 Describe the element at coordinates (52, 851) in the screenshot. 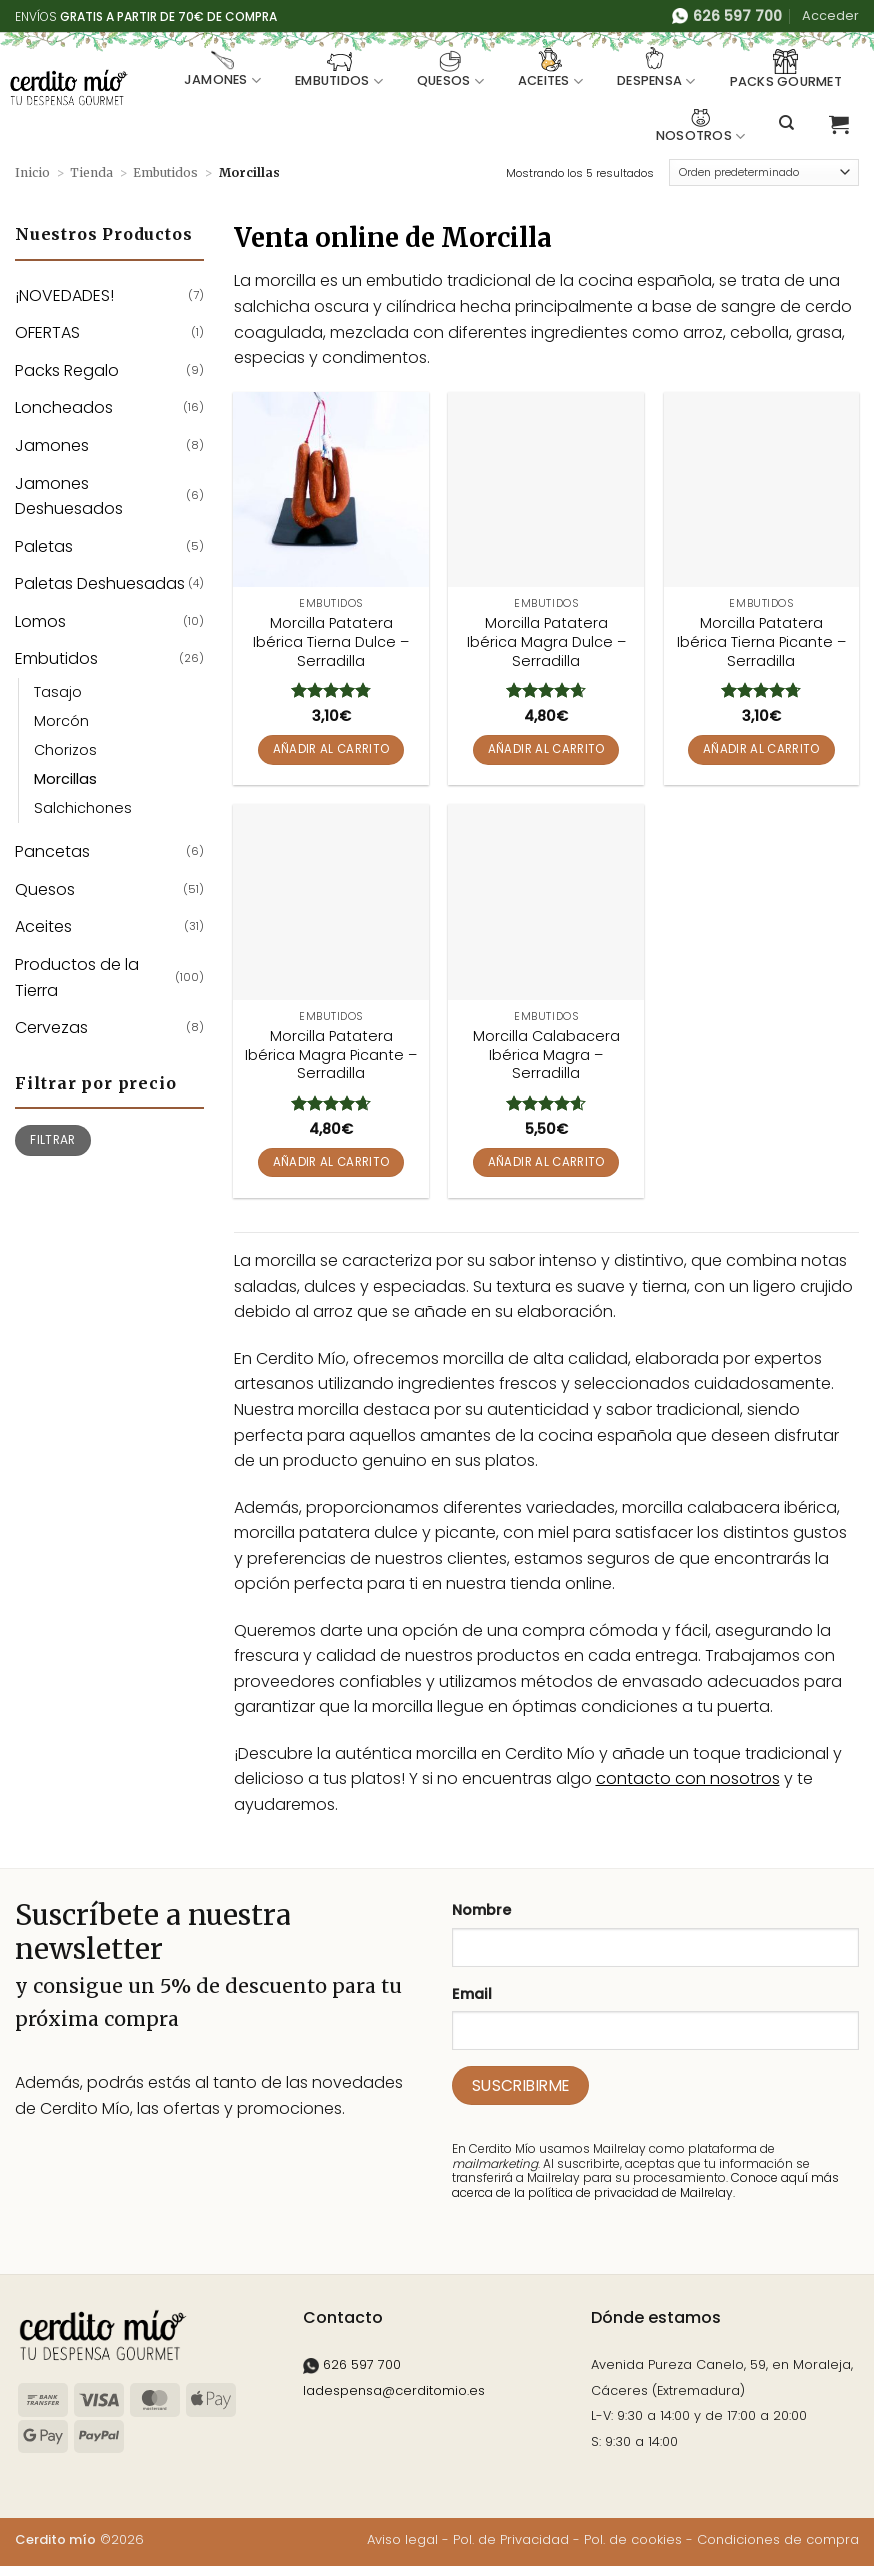

I see `Pancetas` at that location.